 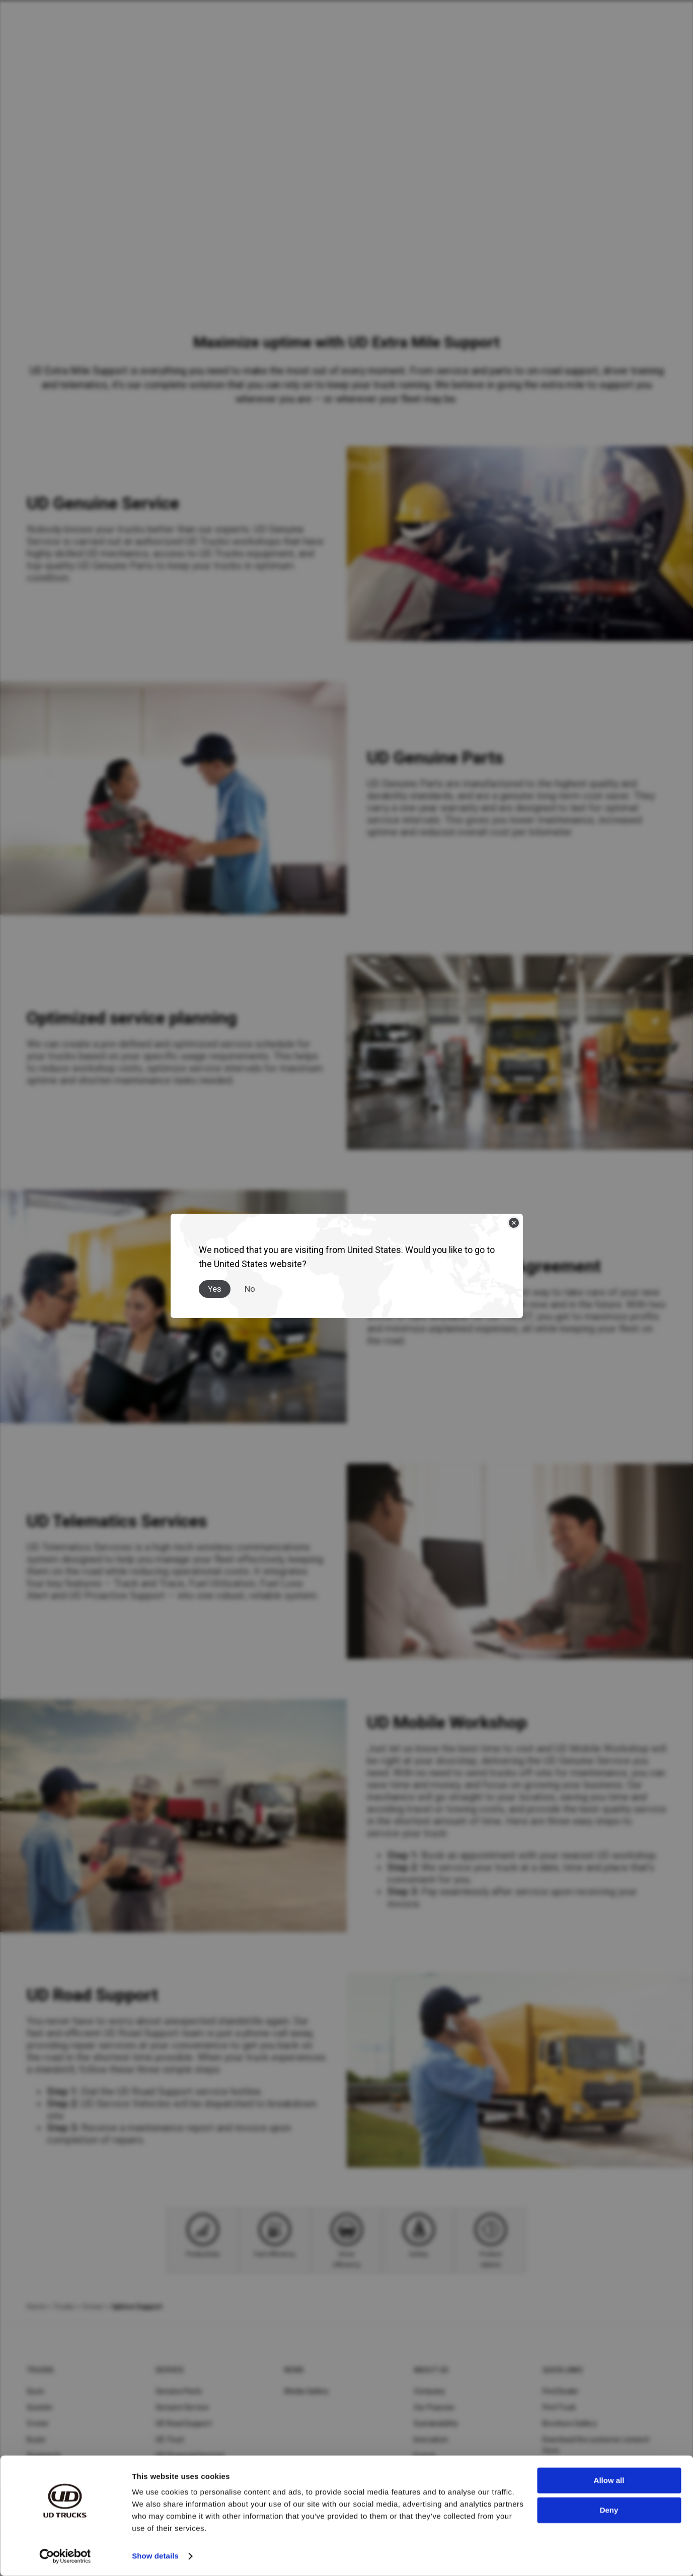 What do you see at coordinates (182, 2407) in the screenshot?
I see `Genuine Service` at bounding box center [182, 2407].